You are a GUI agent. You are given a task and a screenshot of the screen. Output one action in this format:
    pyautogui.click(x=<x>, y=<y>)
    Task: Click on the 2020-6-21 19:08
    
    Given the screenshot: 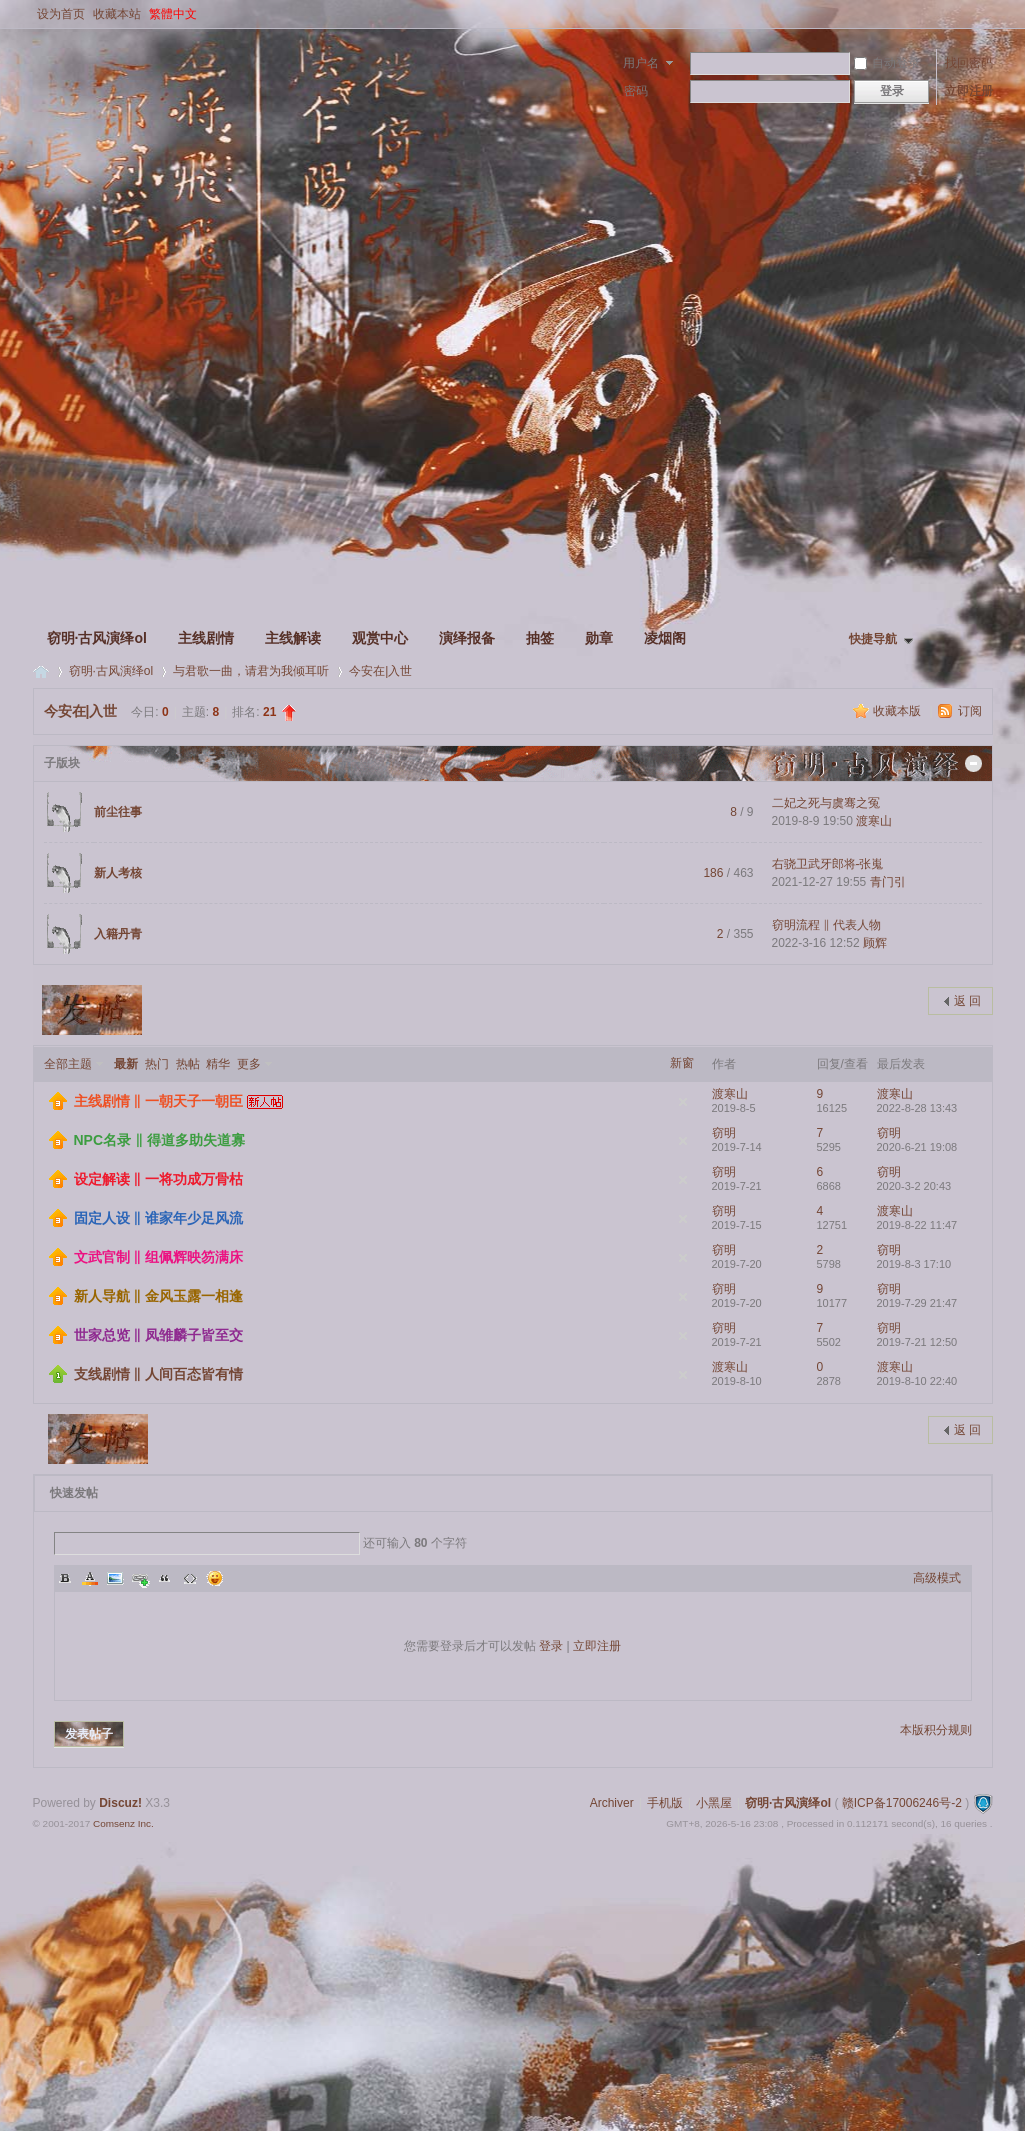 What is the action you would take?
    pyautogui.click(x=917, y=1147)
    